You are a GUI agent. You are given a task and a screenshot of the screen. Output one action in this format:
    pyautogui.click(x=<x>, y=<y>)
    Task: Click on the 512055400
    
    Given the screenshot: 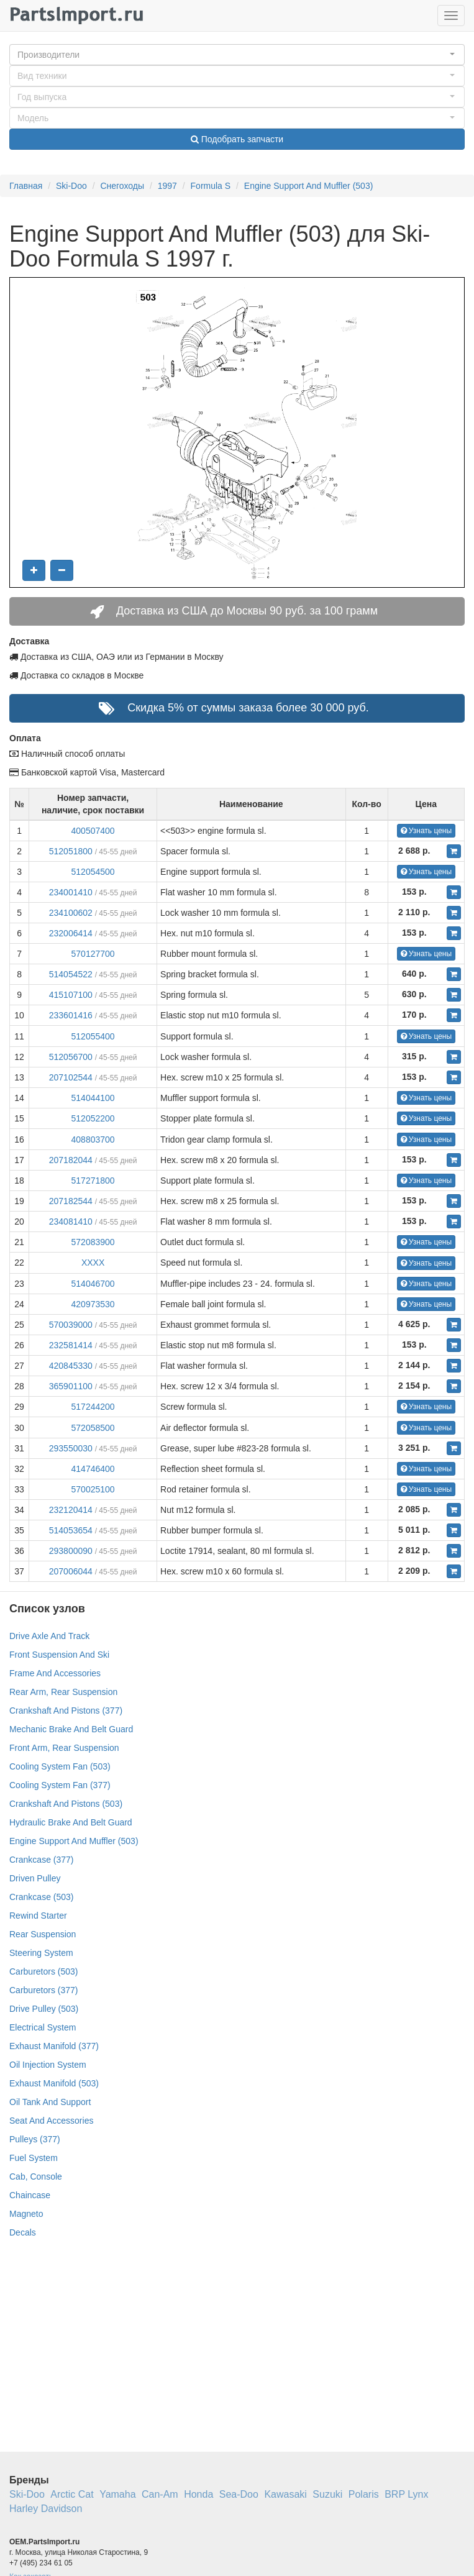 What is the action you would take?
    pyautogui.click(x=93, y=1036)
    